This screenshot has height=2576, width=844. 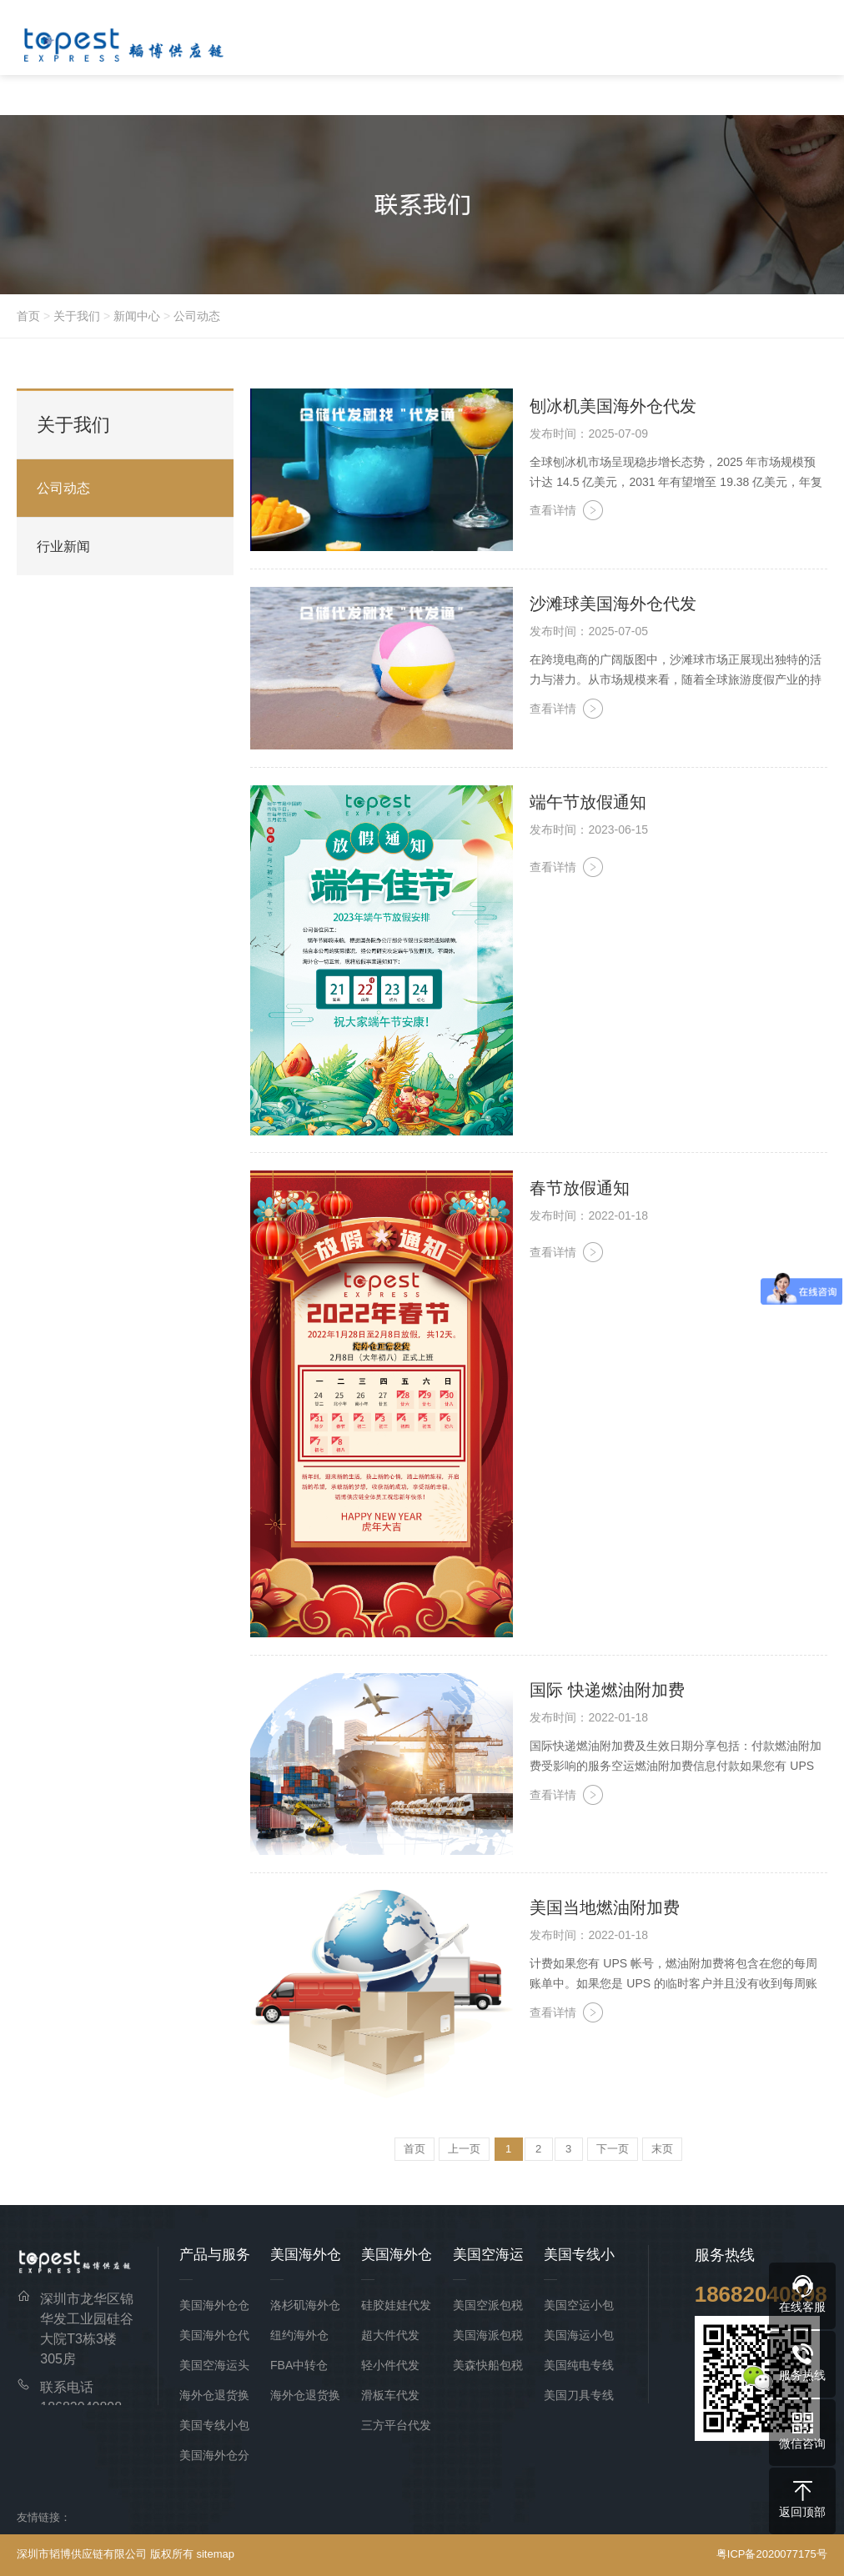 What do you see at coordinates (579, 2305) in the screenshot?
I see `美国空运小包` at bounding box center [579, 2305].